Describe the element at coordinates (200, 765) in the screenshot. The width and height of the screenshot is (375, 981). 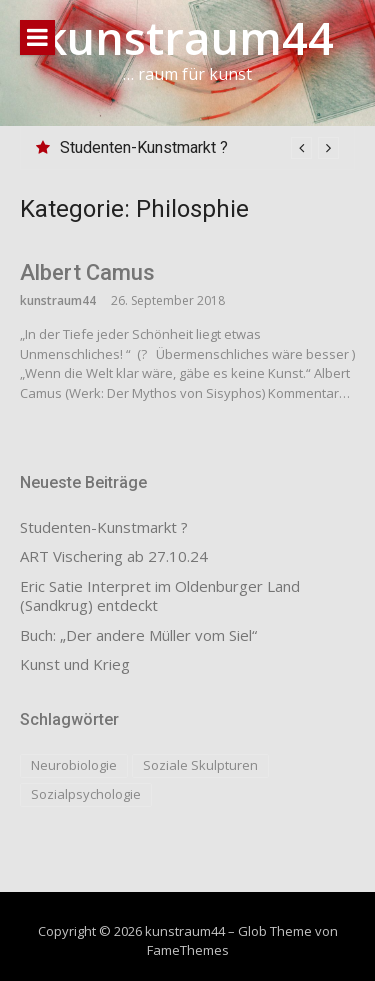
I see `Soziale Skulpturen [Soziale Skulpturen (1 Eintrag)]` at that location.